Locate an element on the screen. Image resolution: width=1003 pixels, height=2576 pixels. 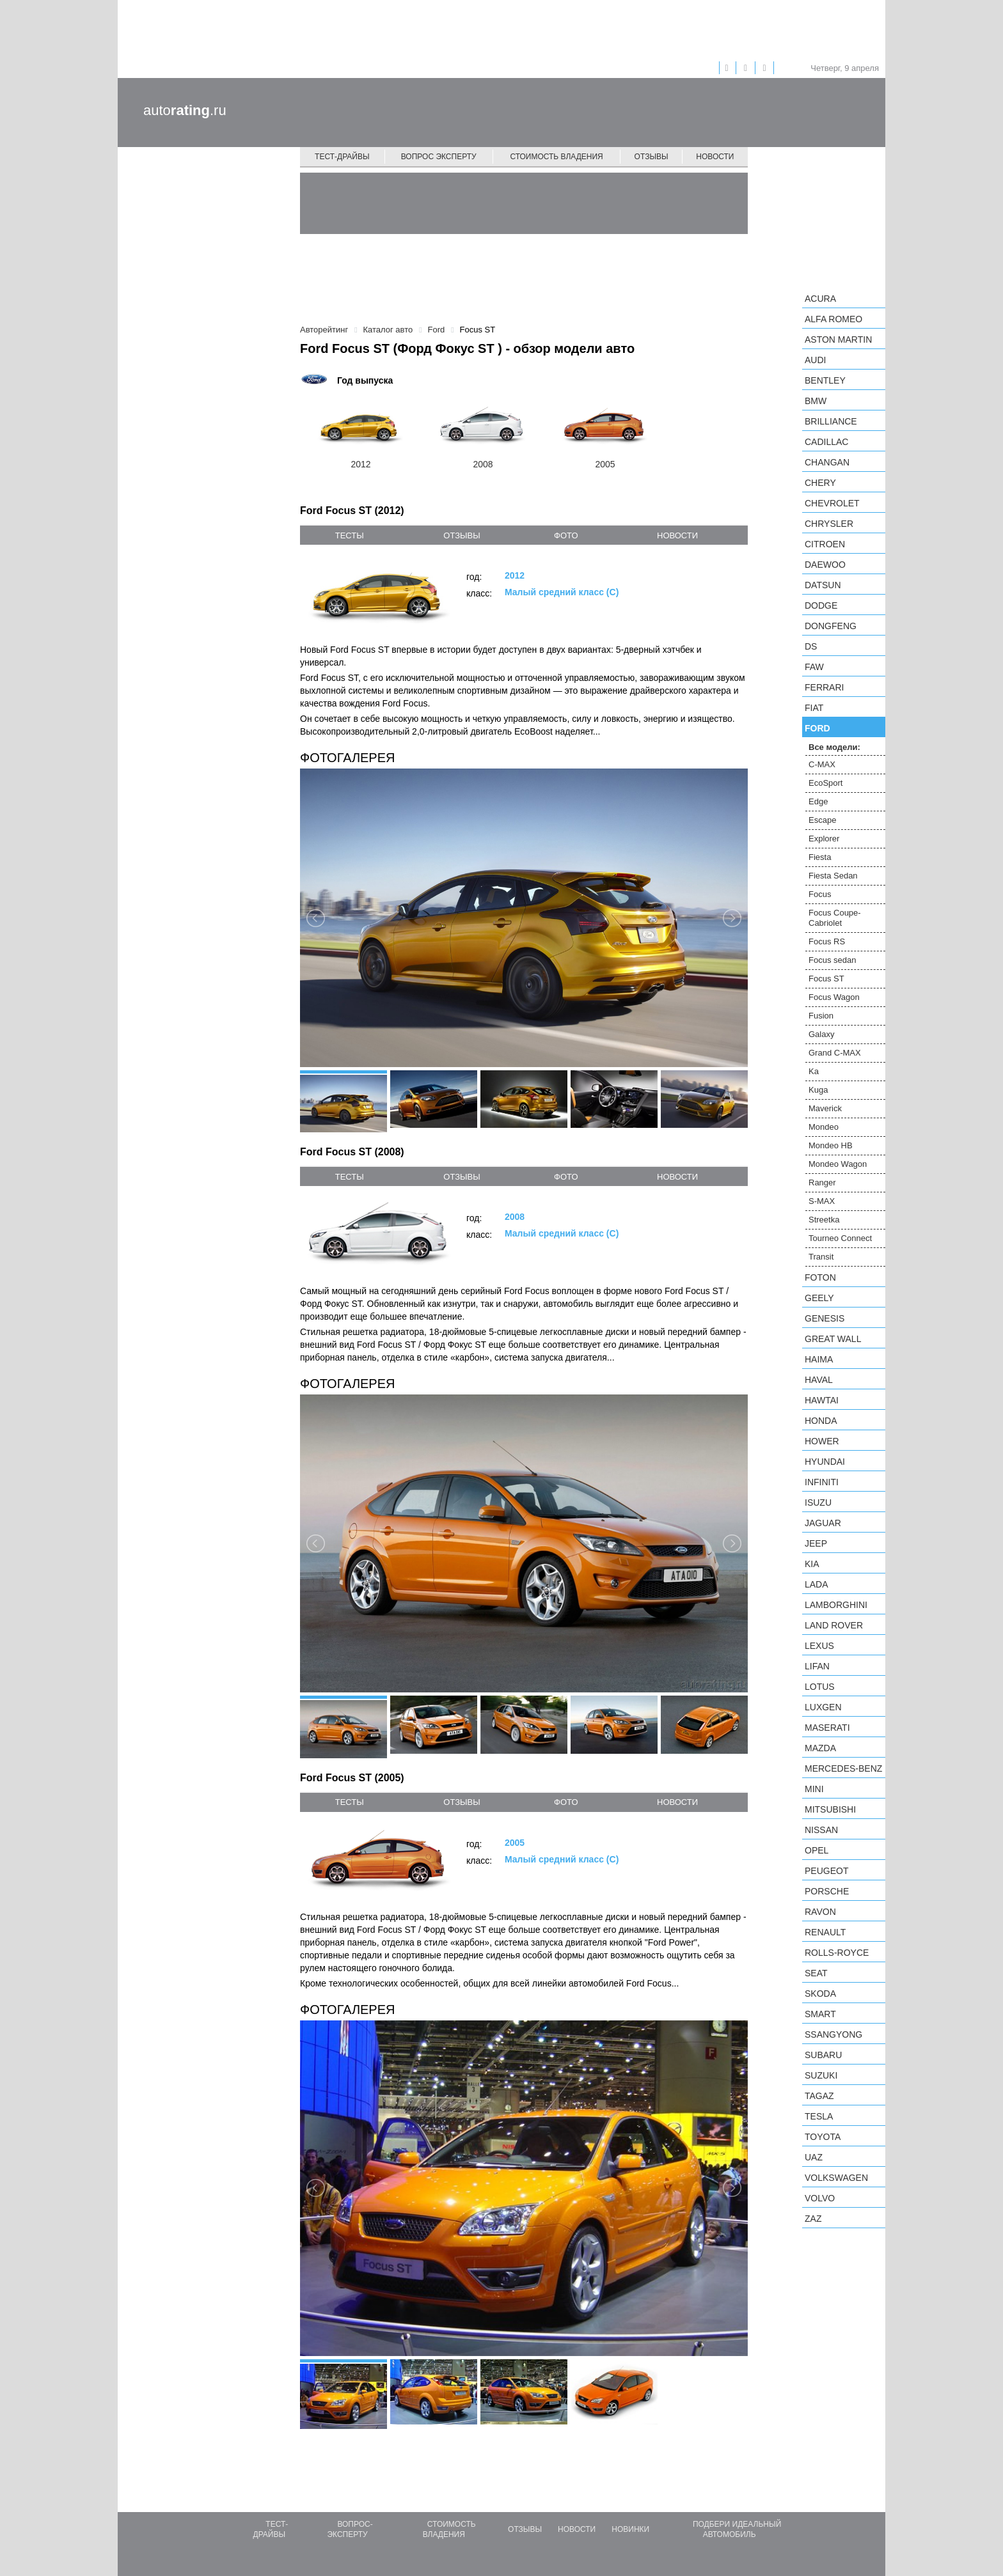
Tourneo Connect is located at coordinates (840, 1238).